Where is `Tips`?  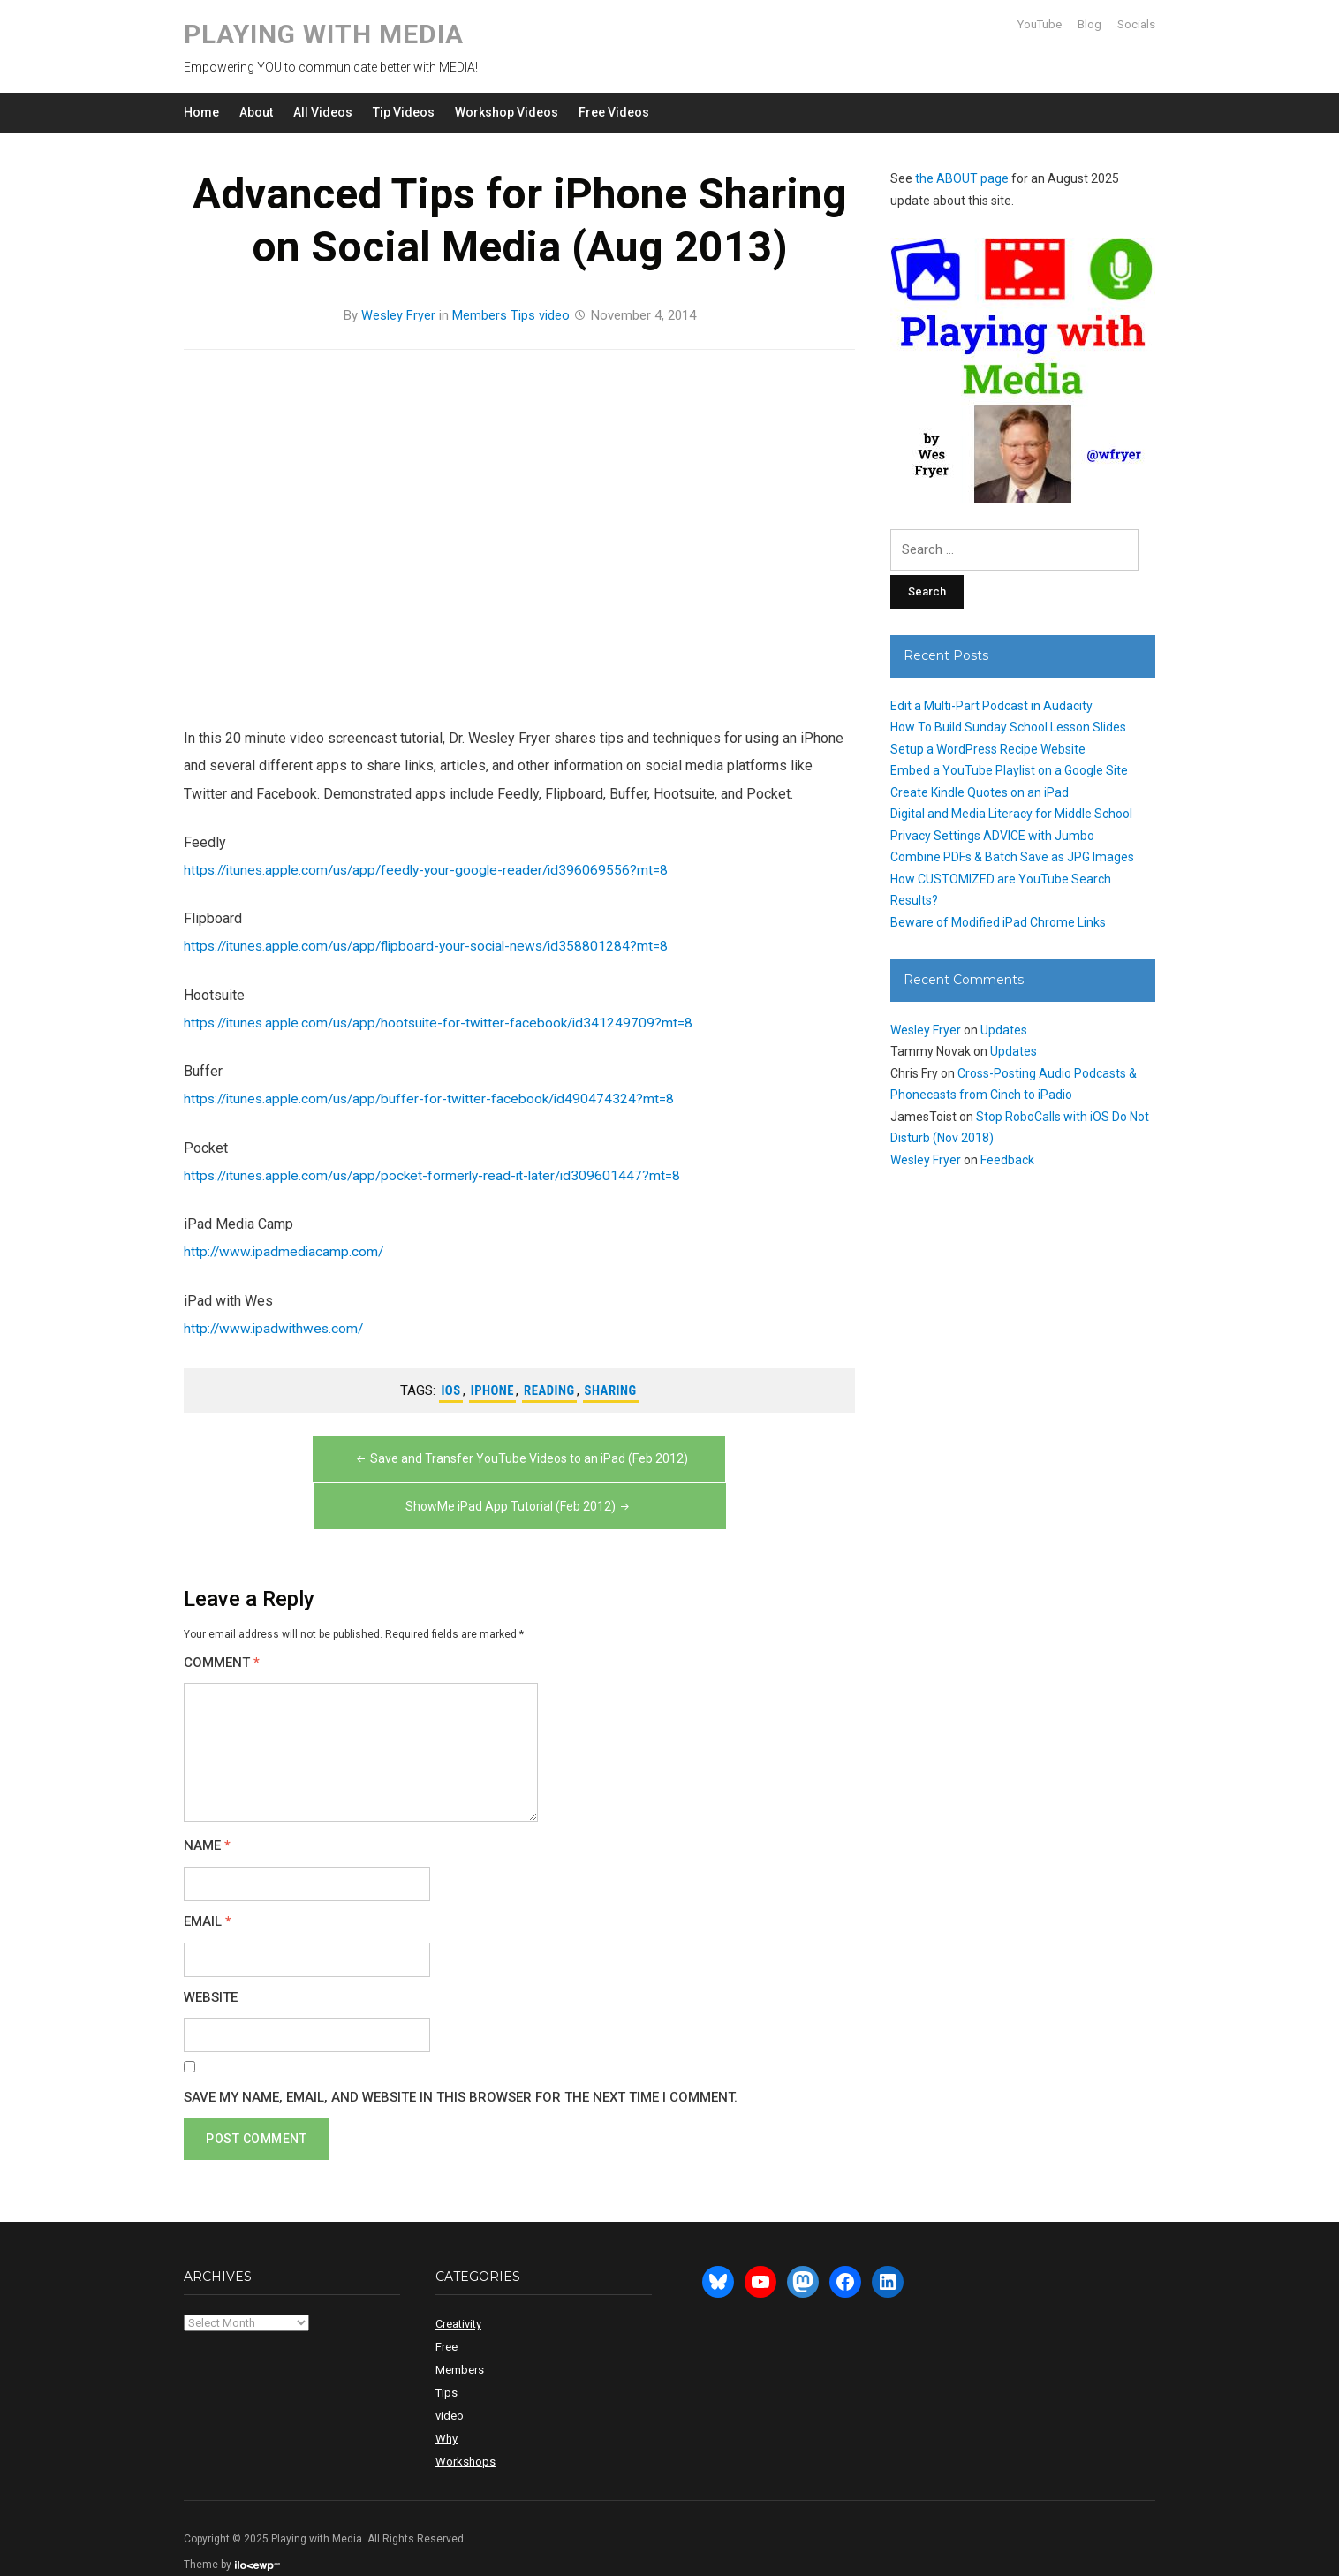 Tips is located at coordinates (523, 315).